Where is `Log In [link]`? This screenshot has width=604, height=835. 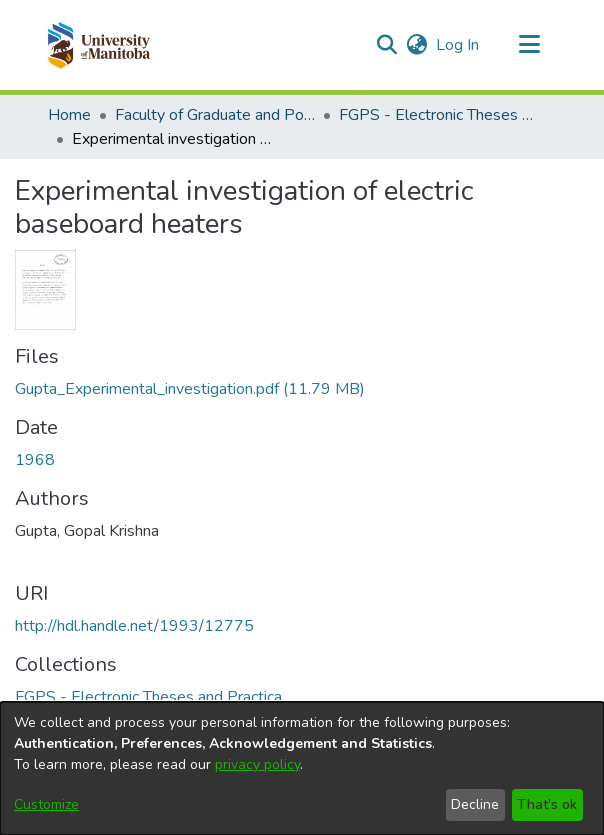
Log In [link] is located at coordinates (458, 45).